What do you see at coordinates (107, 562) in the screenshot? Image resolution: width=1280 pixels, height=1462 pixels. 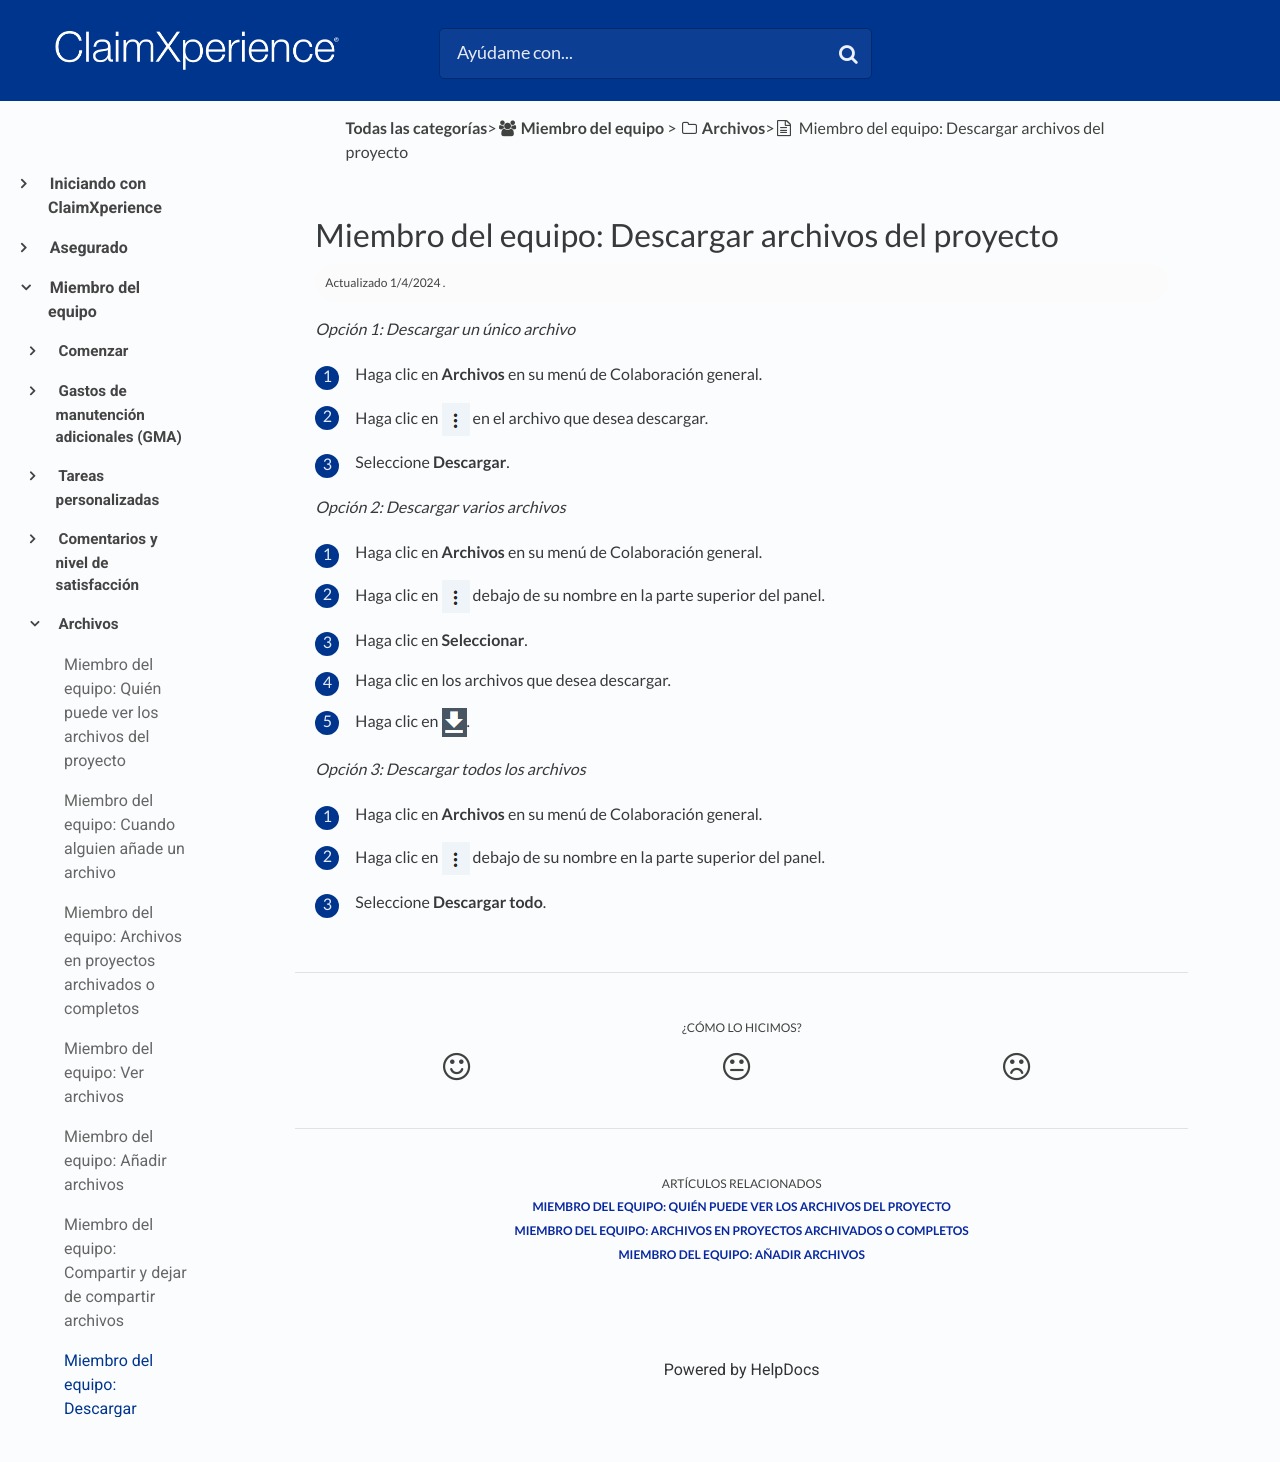 I see `Comentarios y nivel de satisfacción` at bounding box center [107, 562].